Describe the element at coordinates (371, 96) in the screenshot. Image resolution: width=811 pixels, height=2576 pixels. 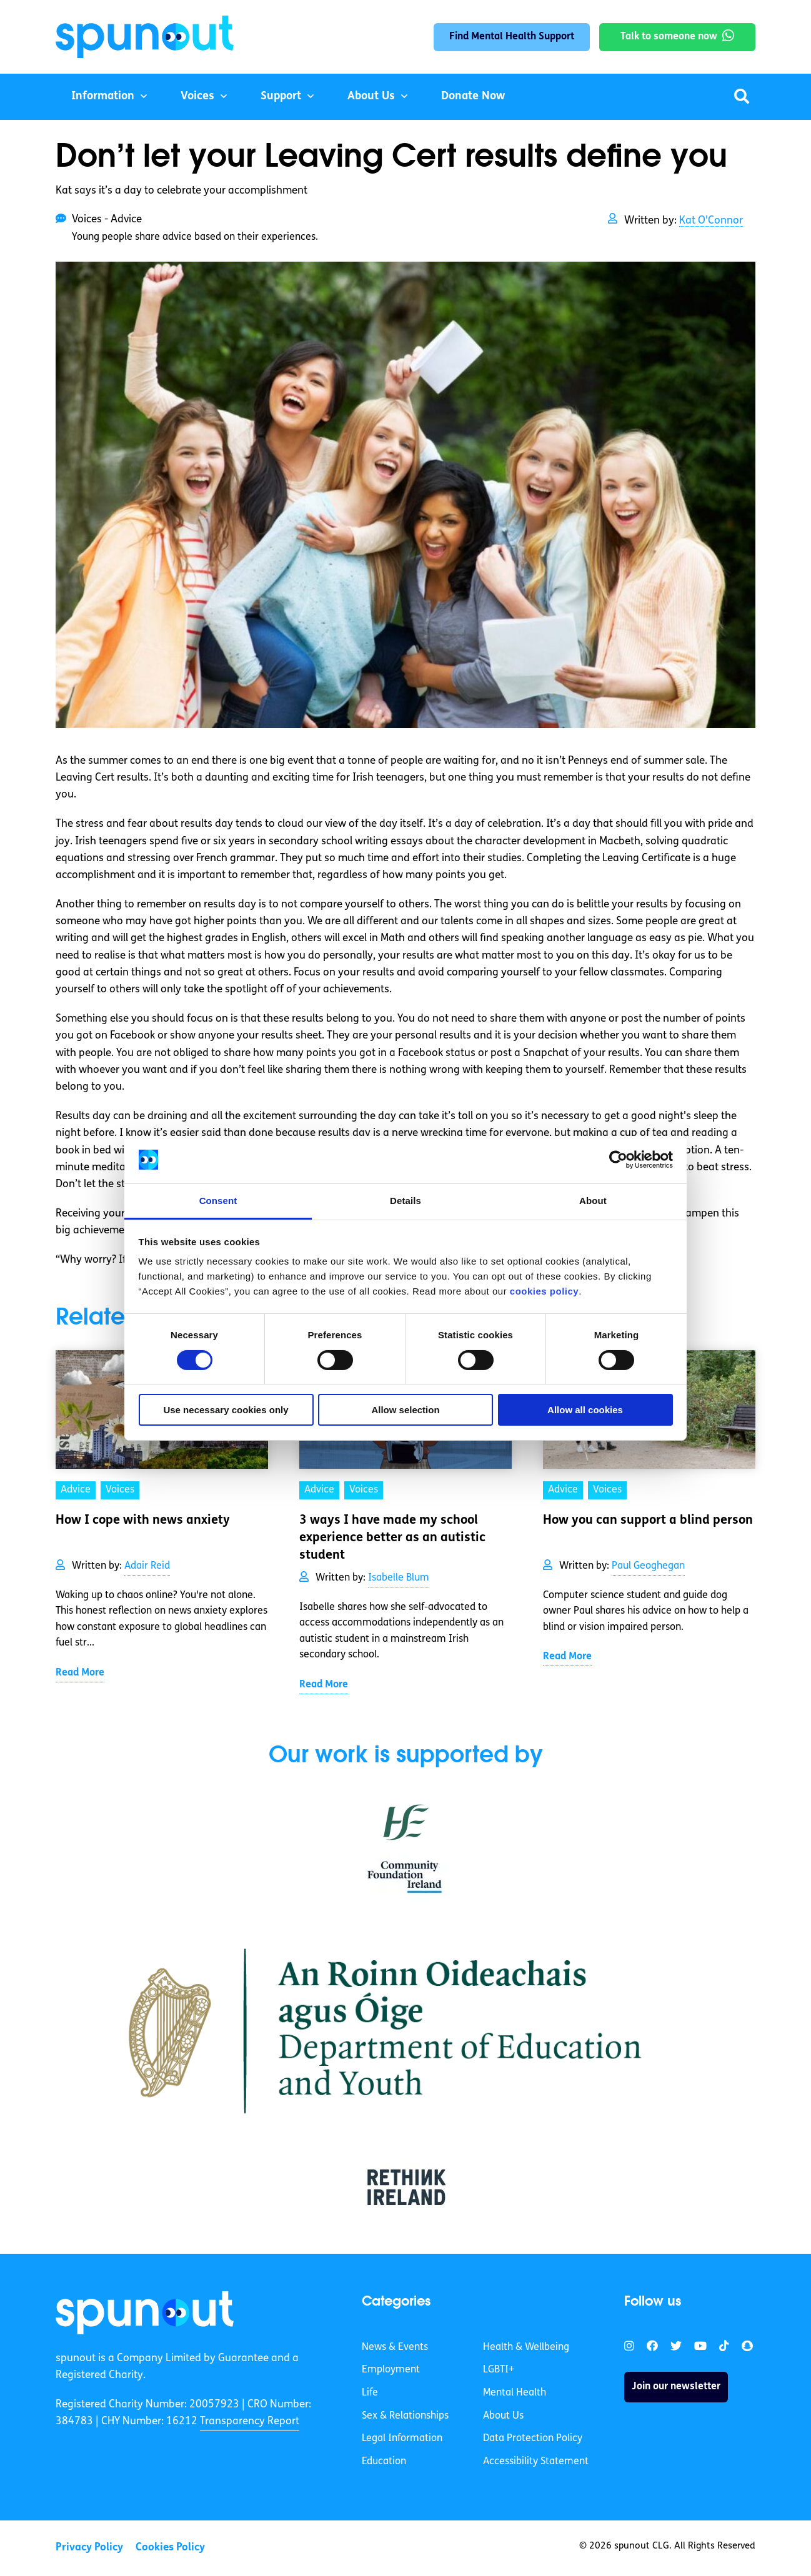
I see `About Us` at that location.